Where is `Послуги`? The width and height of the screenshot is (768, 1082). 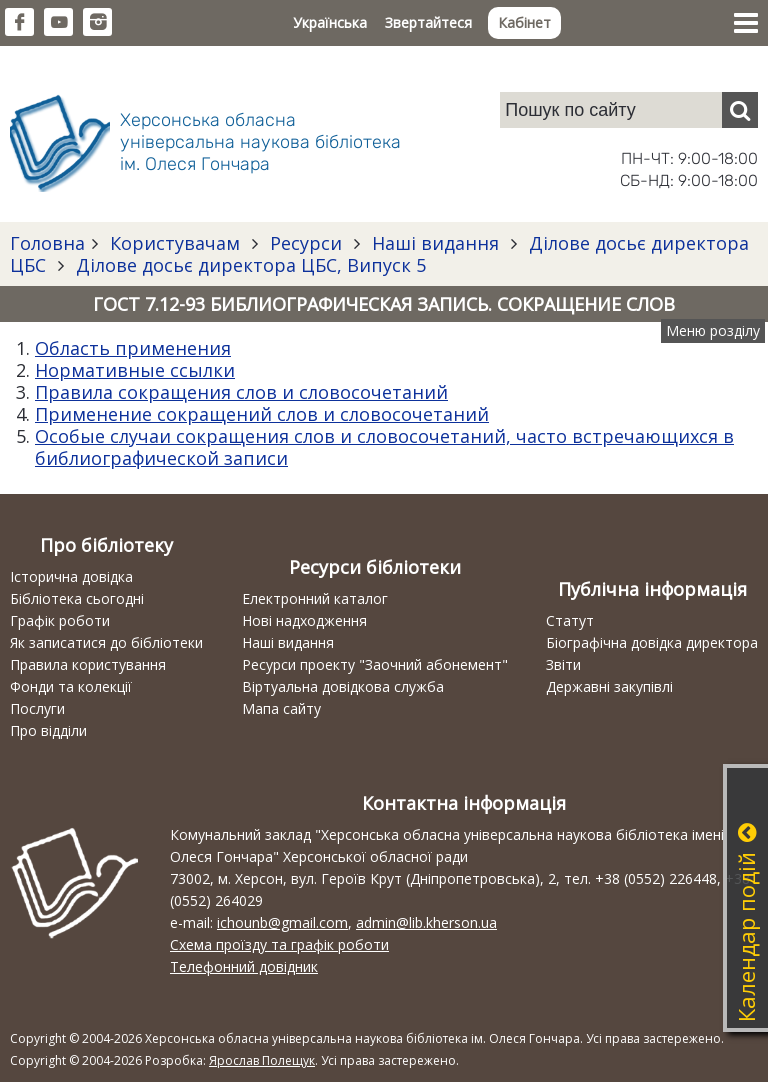 Послуги is located at coordinates (37, 708).